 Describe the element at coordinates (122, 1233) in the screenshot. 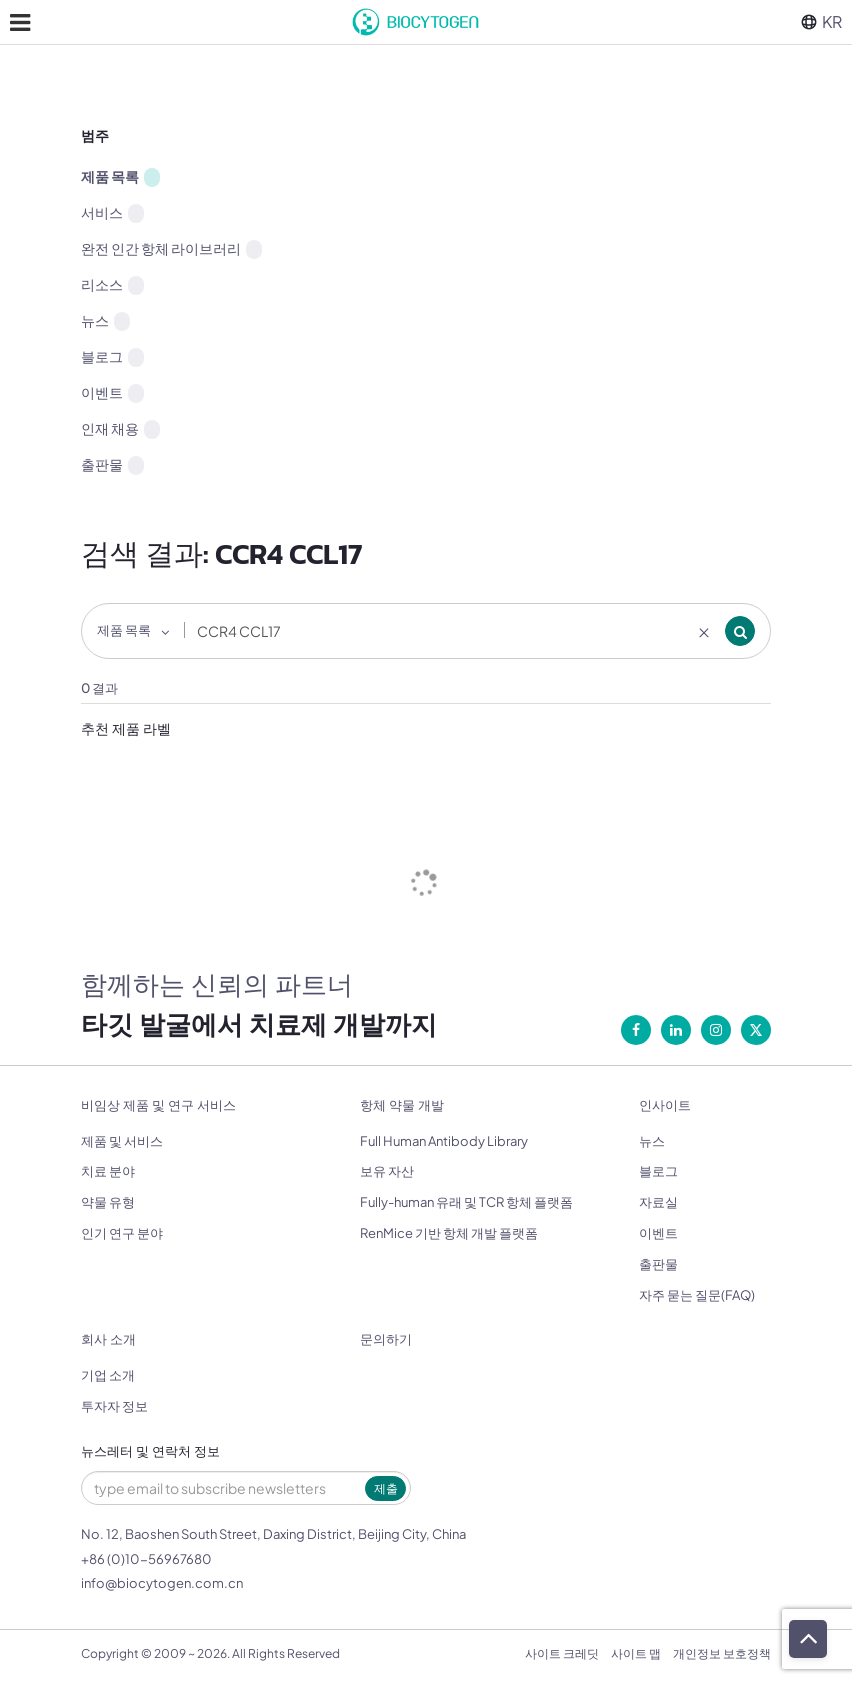

I see `인기 연구 분야` at that location.